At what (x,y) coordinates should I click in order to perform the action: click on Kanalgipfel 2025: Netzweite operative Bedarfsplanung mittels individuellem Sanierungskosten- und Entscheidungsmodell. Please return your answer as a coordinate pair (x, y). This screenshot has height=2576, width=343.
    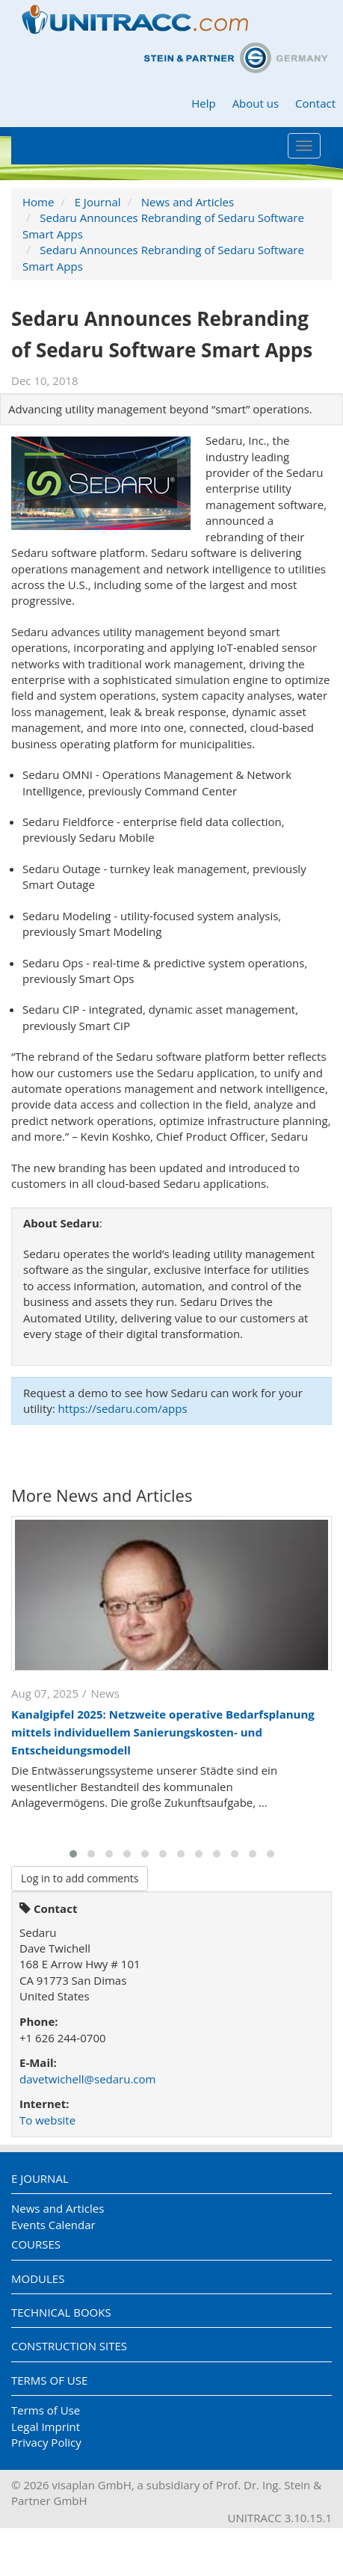
    Looking at the image, I should click on (163, 1732).